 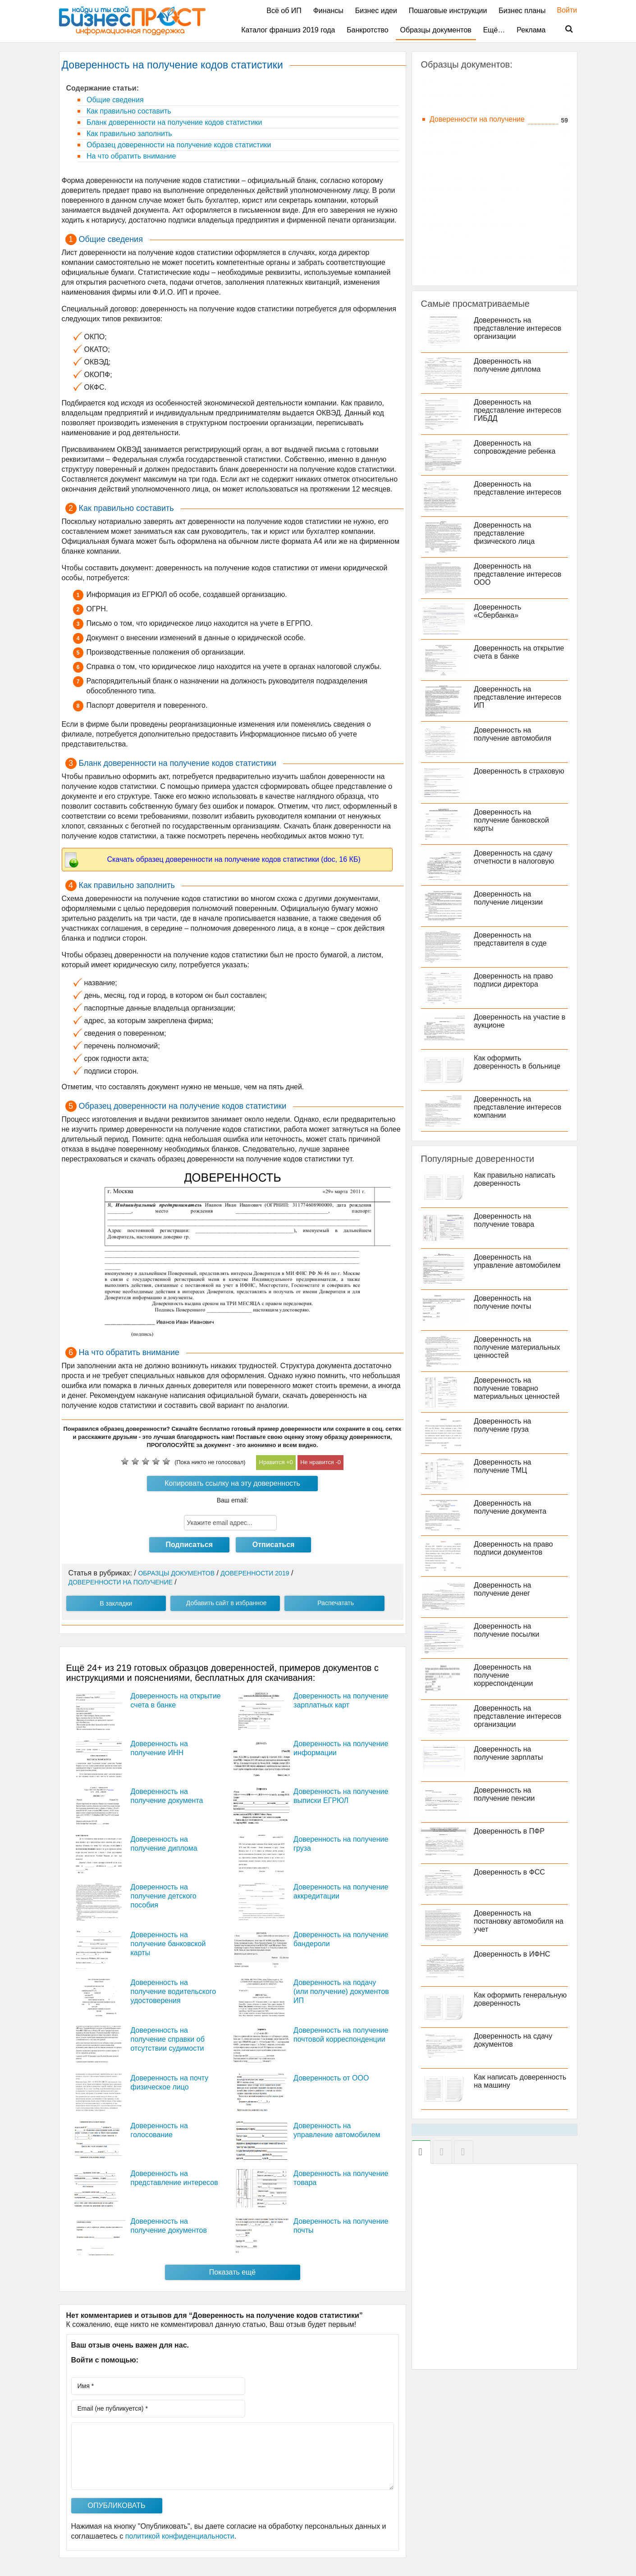 I want to click on Доверенность на представление интересов компании, so click(x=519, y=1107).